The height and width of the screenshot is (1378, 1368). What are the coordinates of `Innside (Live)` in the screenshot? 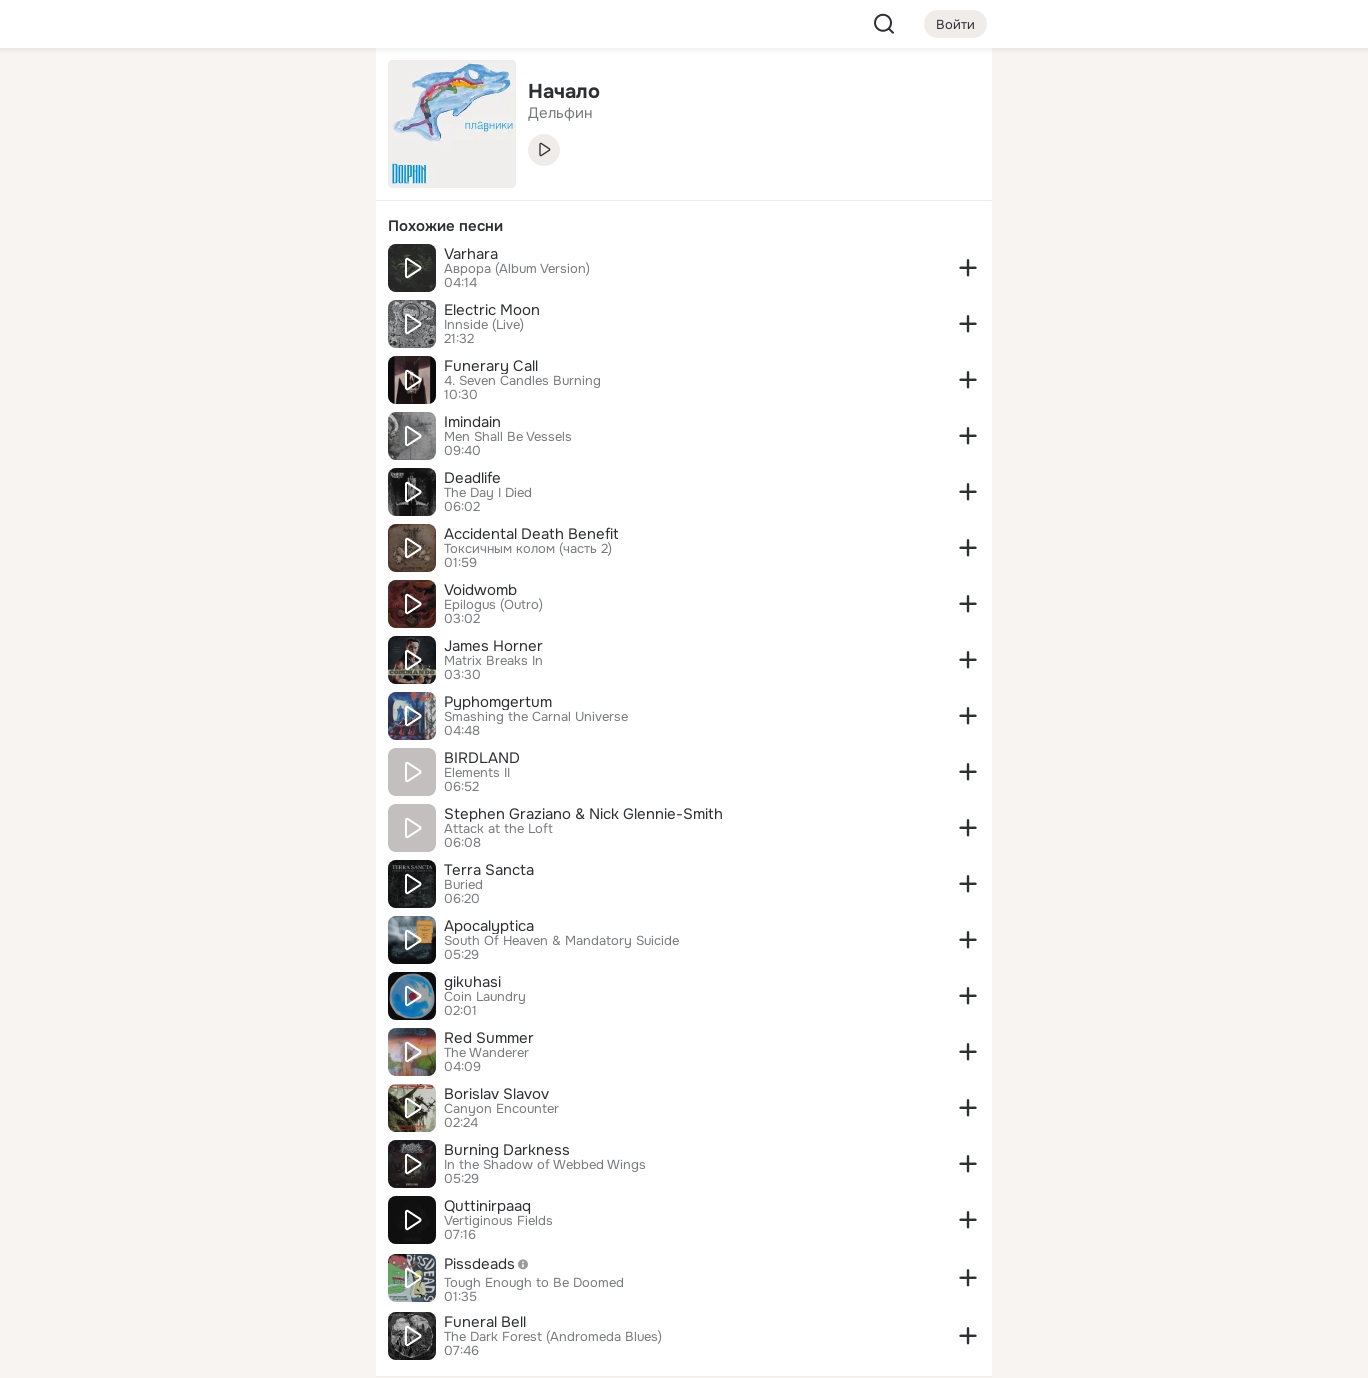 It's located at (484, 325).